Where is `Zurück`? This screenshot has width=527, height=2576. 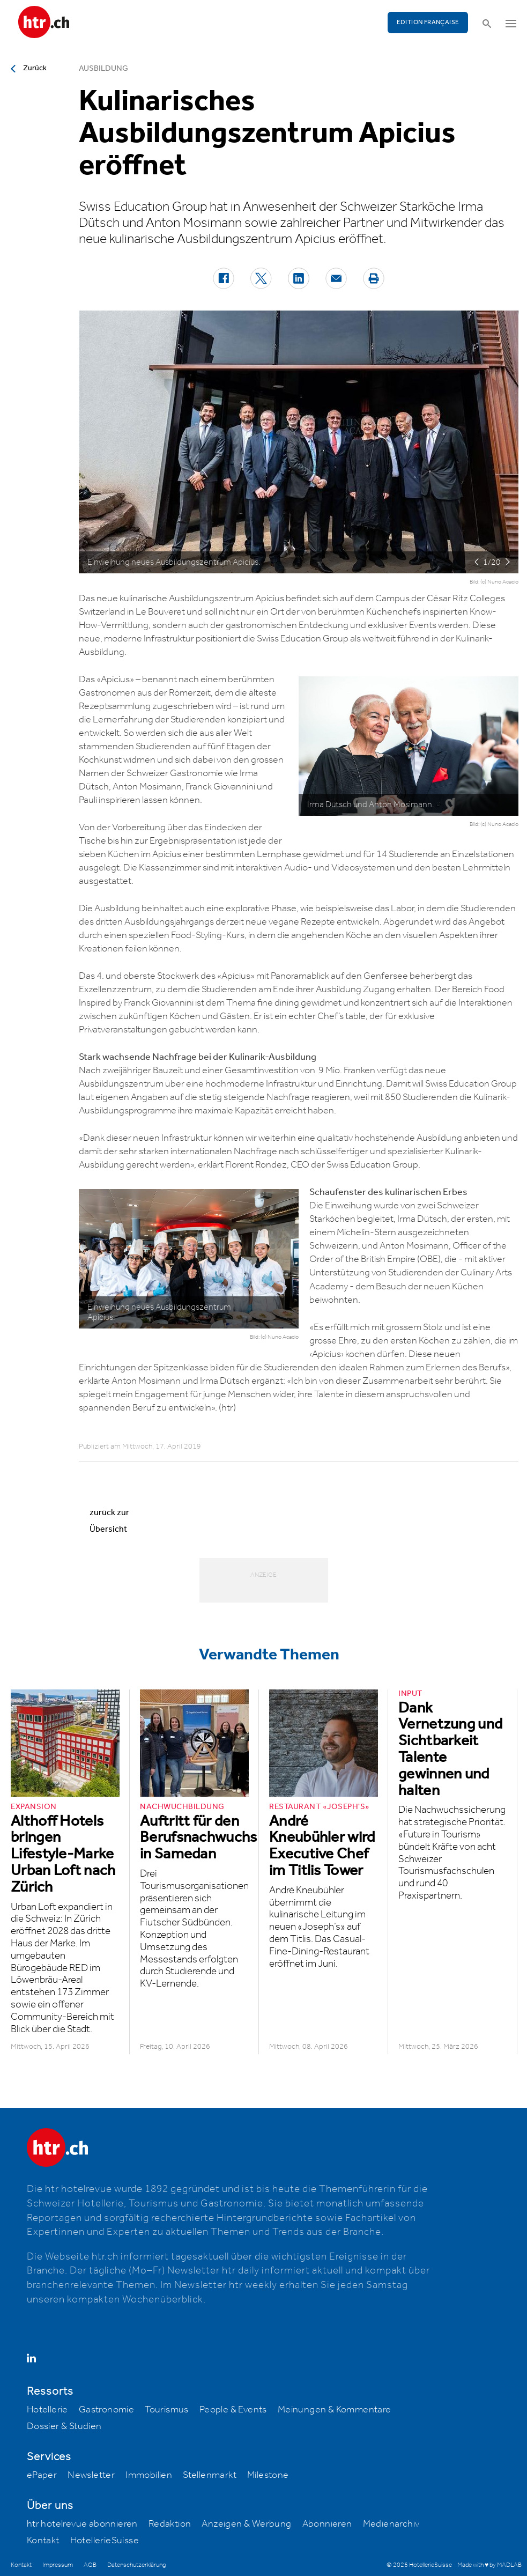 Zurück is located at coordinates (35, 68).